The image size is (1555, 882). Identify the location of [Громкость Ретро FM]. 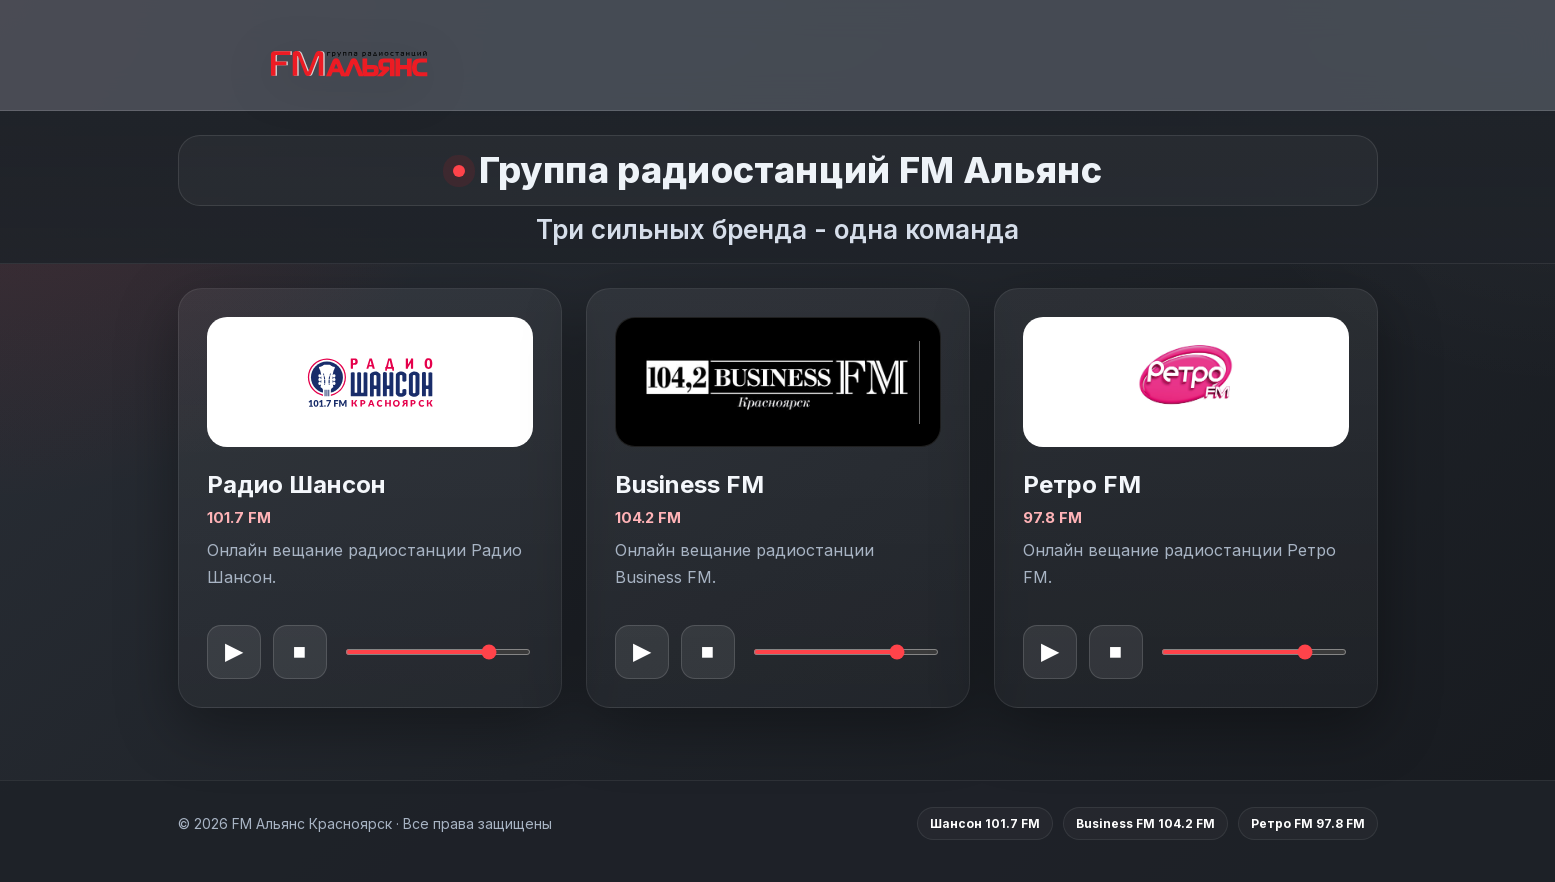
(1254, 652).